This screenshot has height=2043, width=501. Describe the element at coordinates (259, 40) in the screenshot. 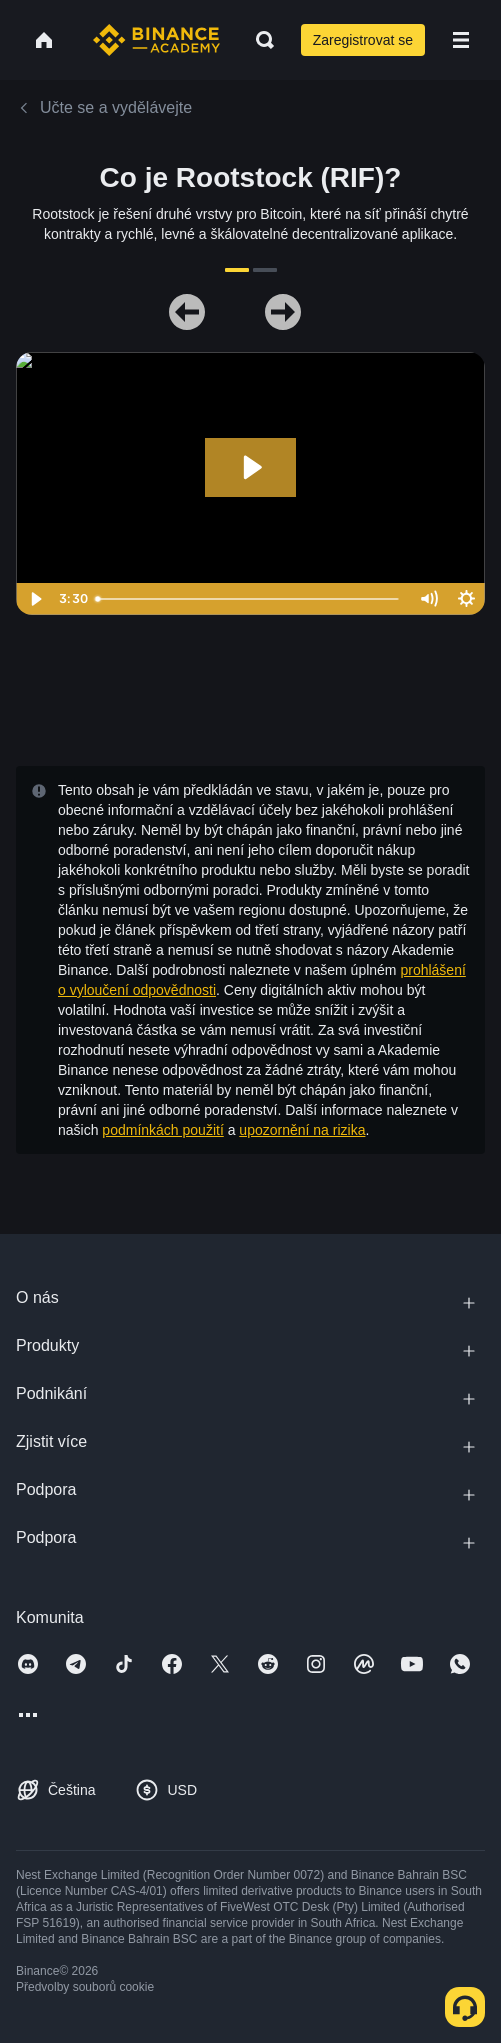

I see `[Open search bar]` at that location.